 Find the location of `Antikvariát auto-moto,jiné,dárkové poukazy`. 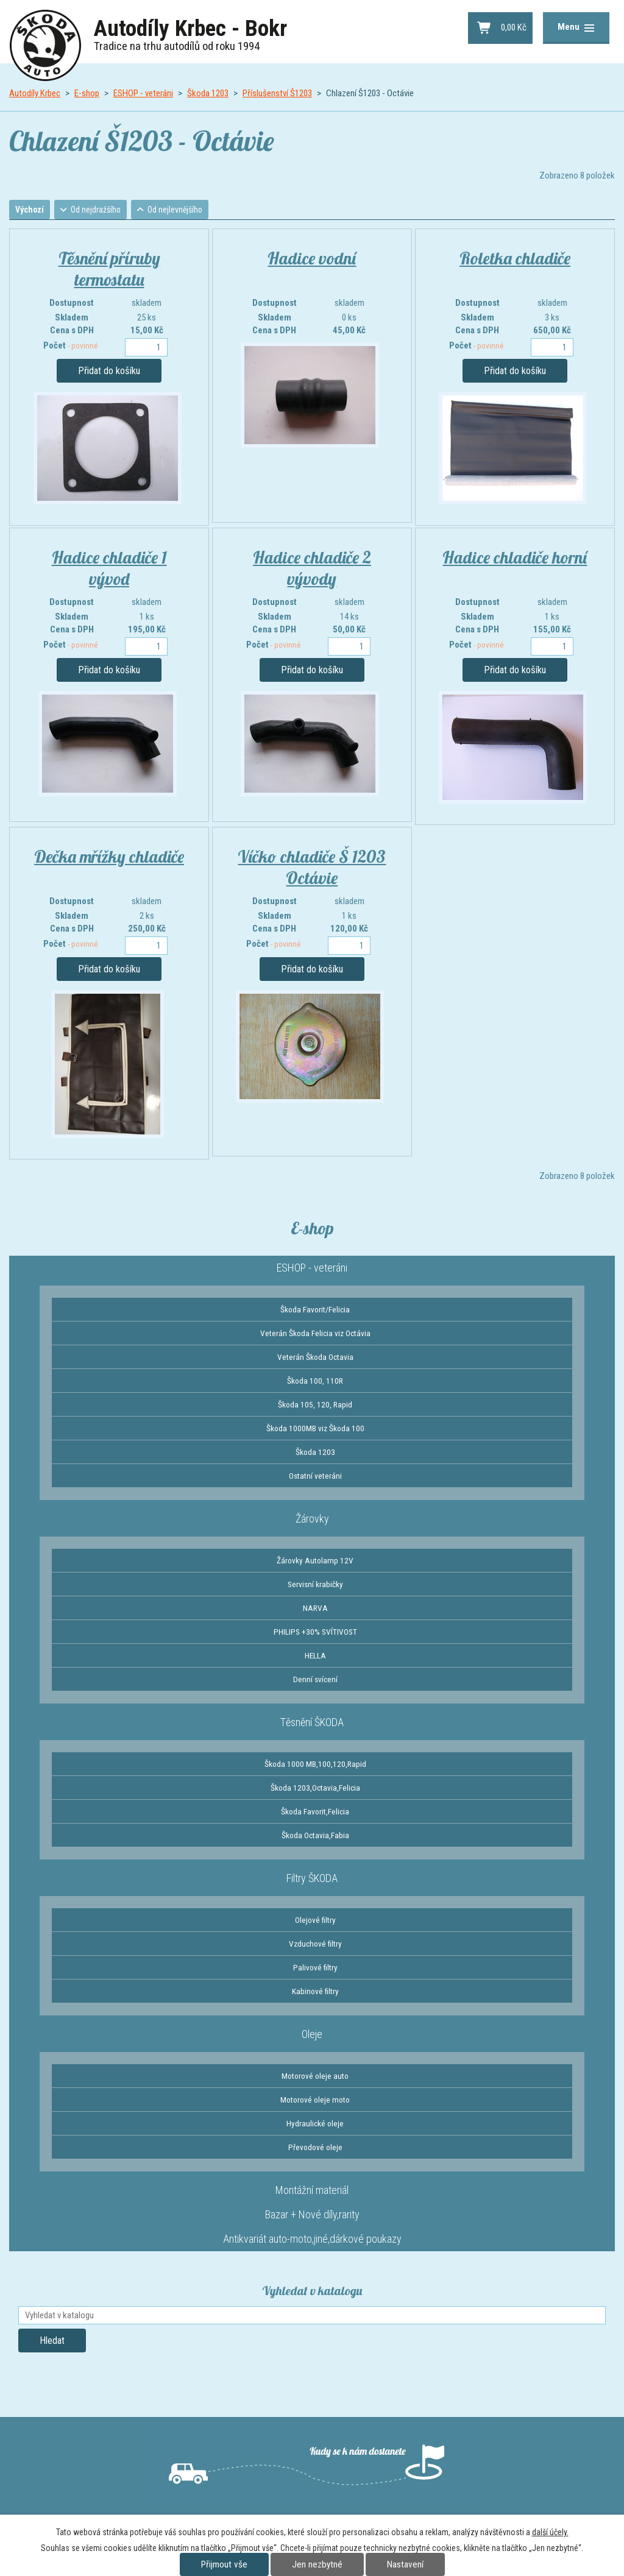

Antikvariát auto-moto,jiné,dárkové poukazy is located at coordinates (312, 2240).